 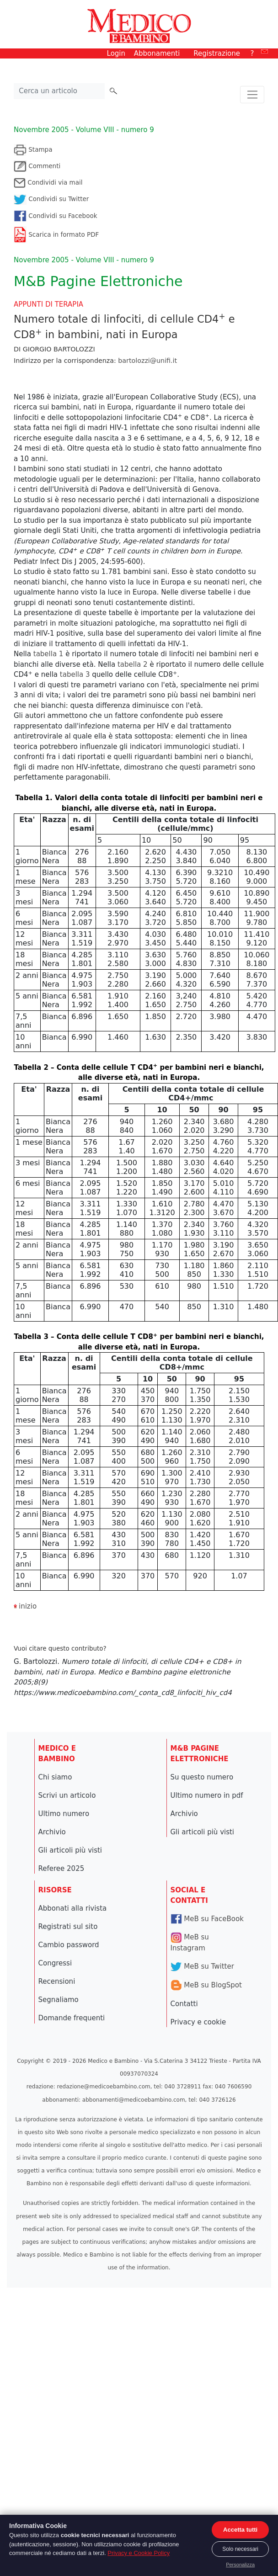 I want to click on Accetta tutti, so click(x=240, y=2529).